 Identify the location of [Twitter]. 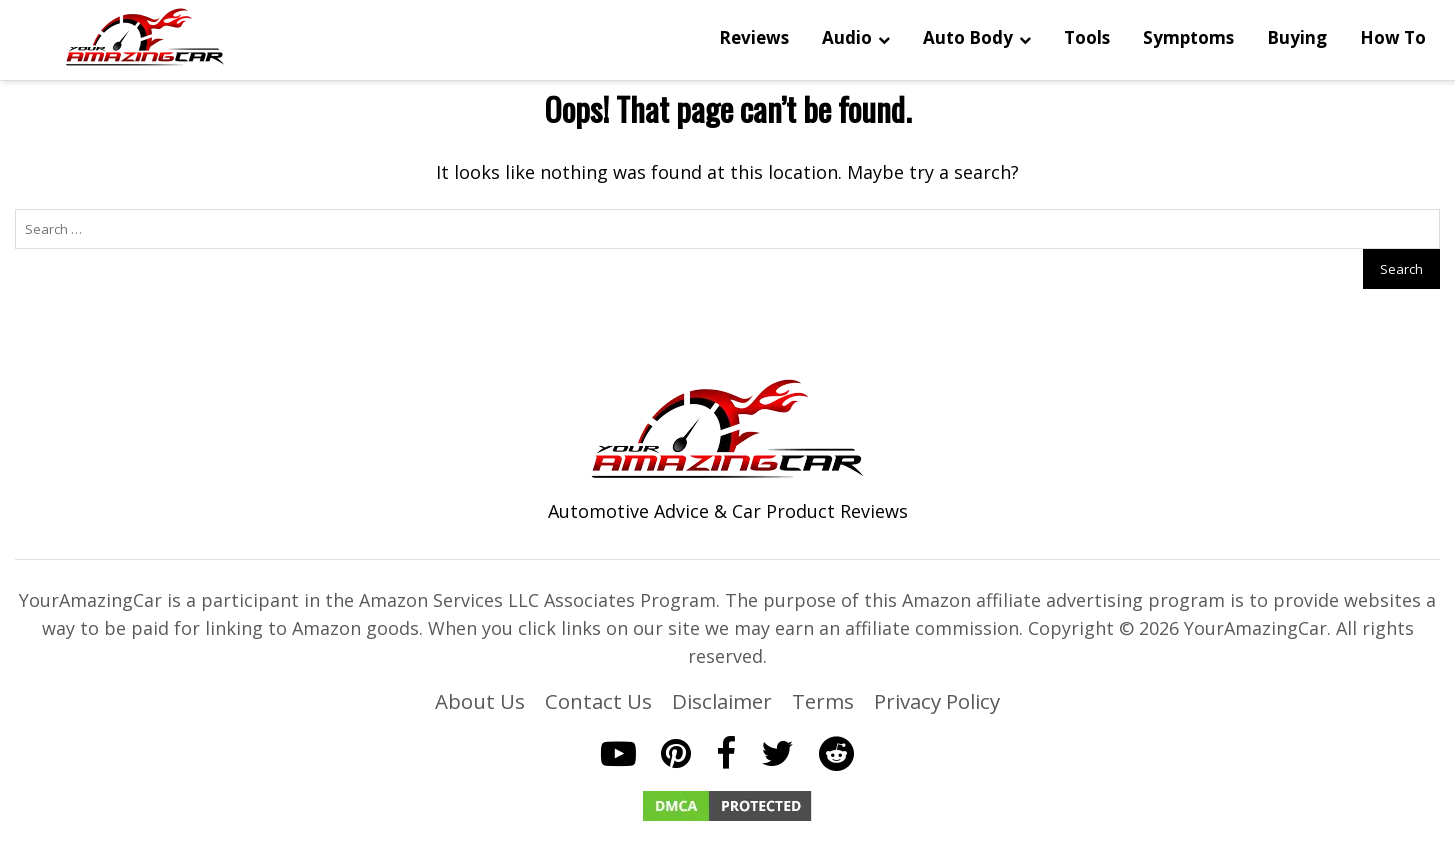
(777, 725).